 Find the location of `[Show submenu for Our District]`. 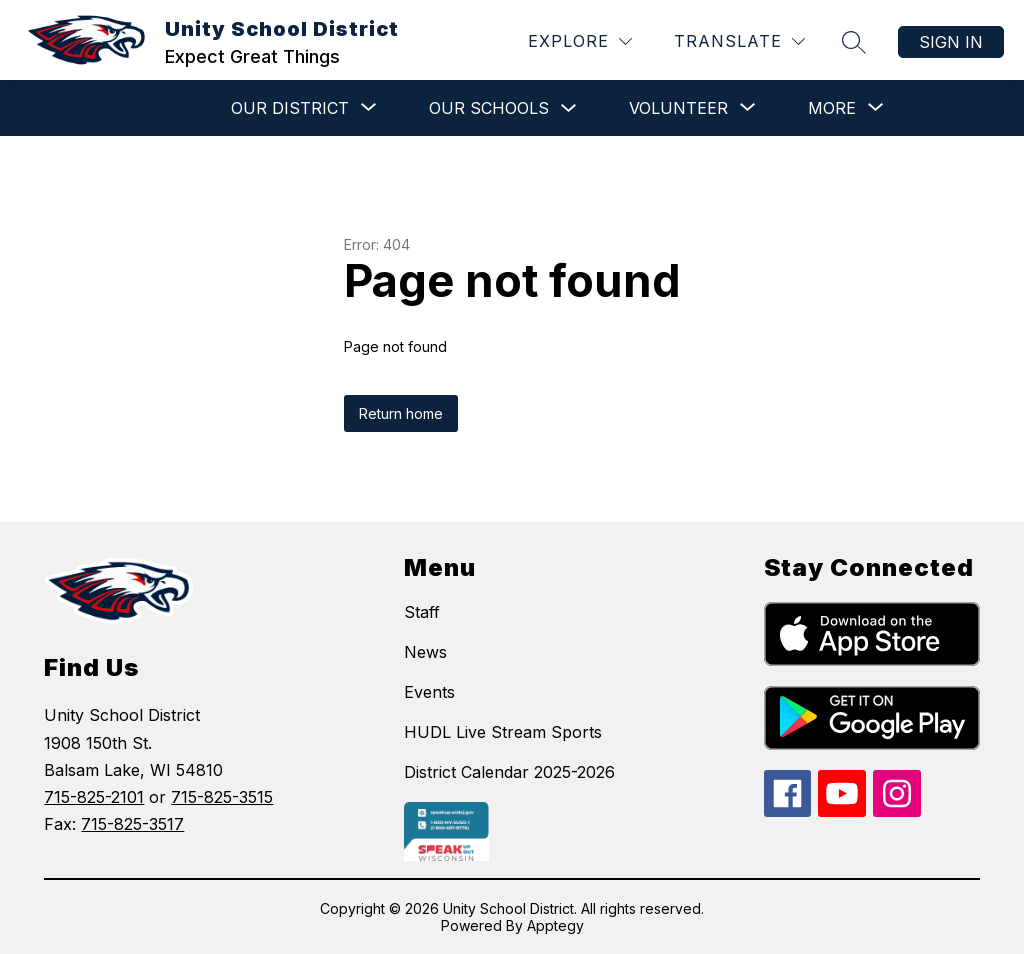

[Show submenu for Our District] is located at coordinates (290, 108).